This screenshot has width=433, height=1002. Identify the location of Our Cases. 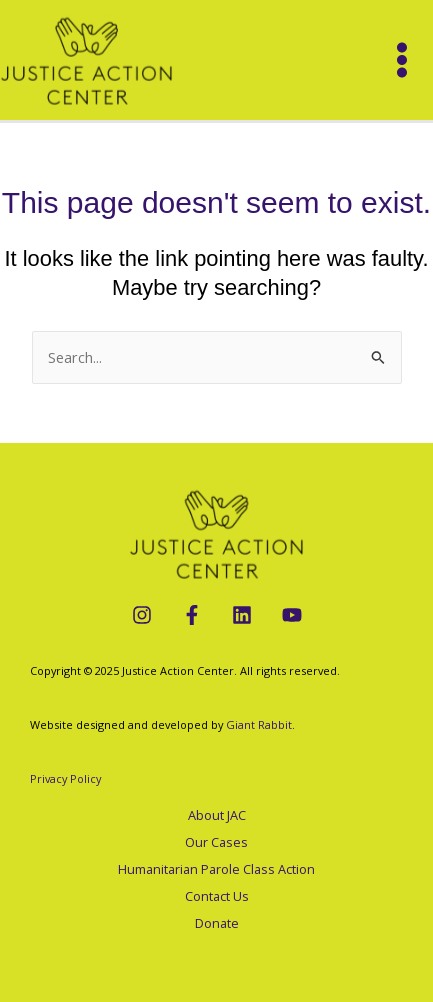
(216, 842).